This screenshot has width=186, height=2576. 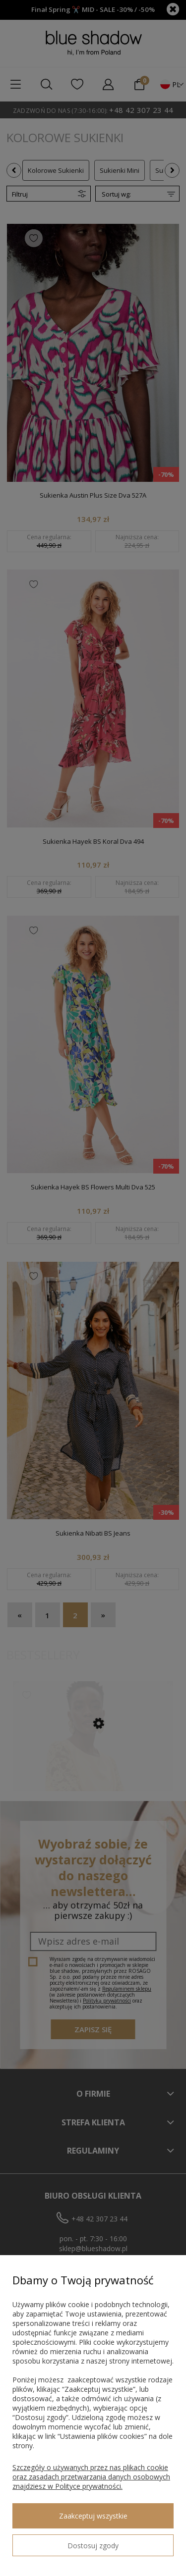 I want to click on Zaakceptuj wszystkie, so click(x=93, y=2516).